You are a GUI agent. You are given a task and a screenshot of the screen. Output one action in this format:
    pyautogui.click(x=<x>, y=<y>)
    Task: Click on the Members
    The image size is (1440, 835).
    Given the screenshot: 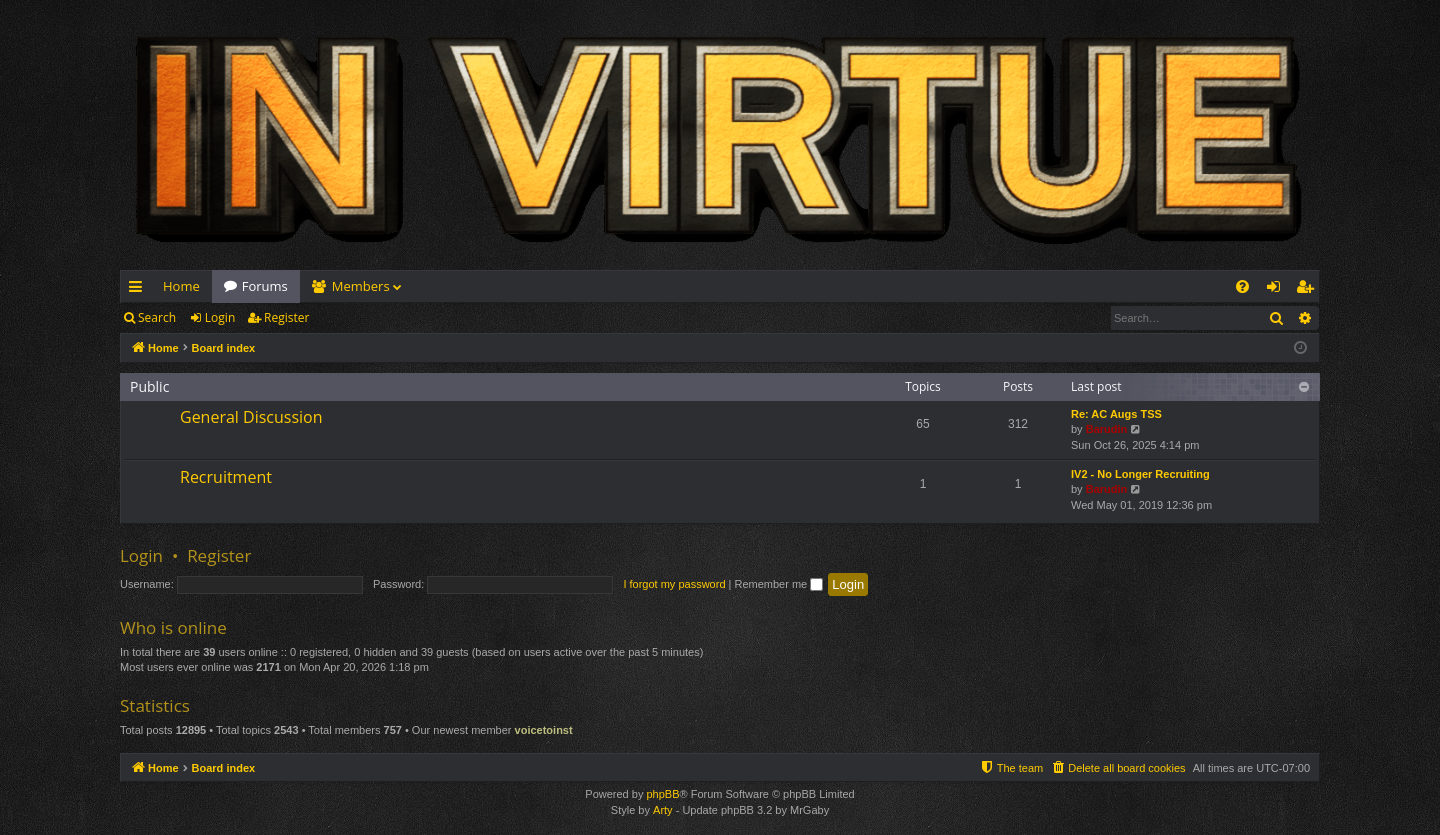 What is the action you would take?
    pyautogui.click(x=361, y=286)
    